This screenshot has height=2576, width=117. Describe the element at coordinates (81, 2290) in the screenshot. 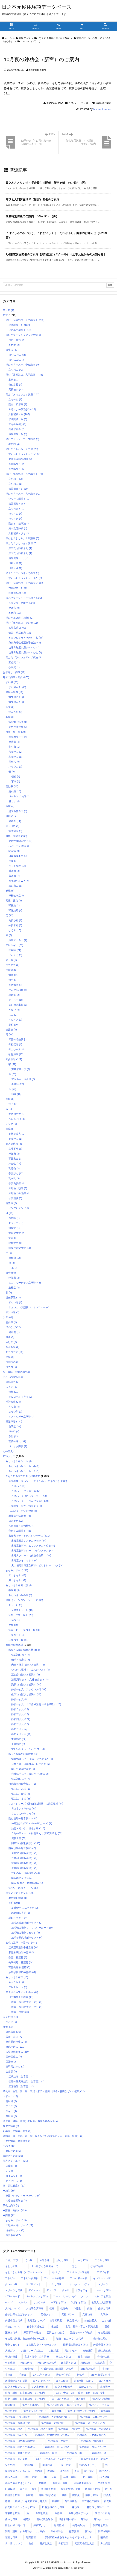

I see `ドライアイ [ドライアイ (2個の項目)]` at that location.